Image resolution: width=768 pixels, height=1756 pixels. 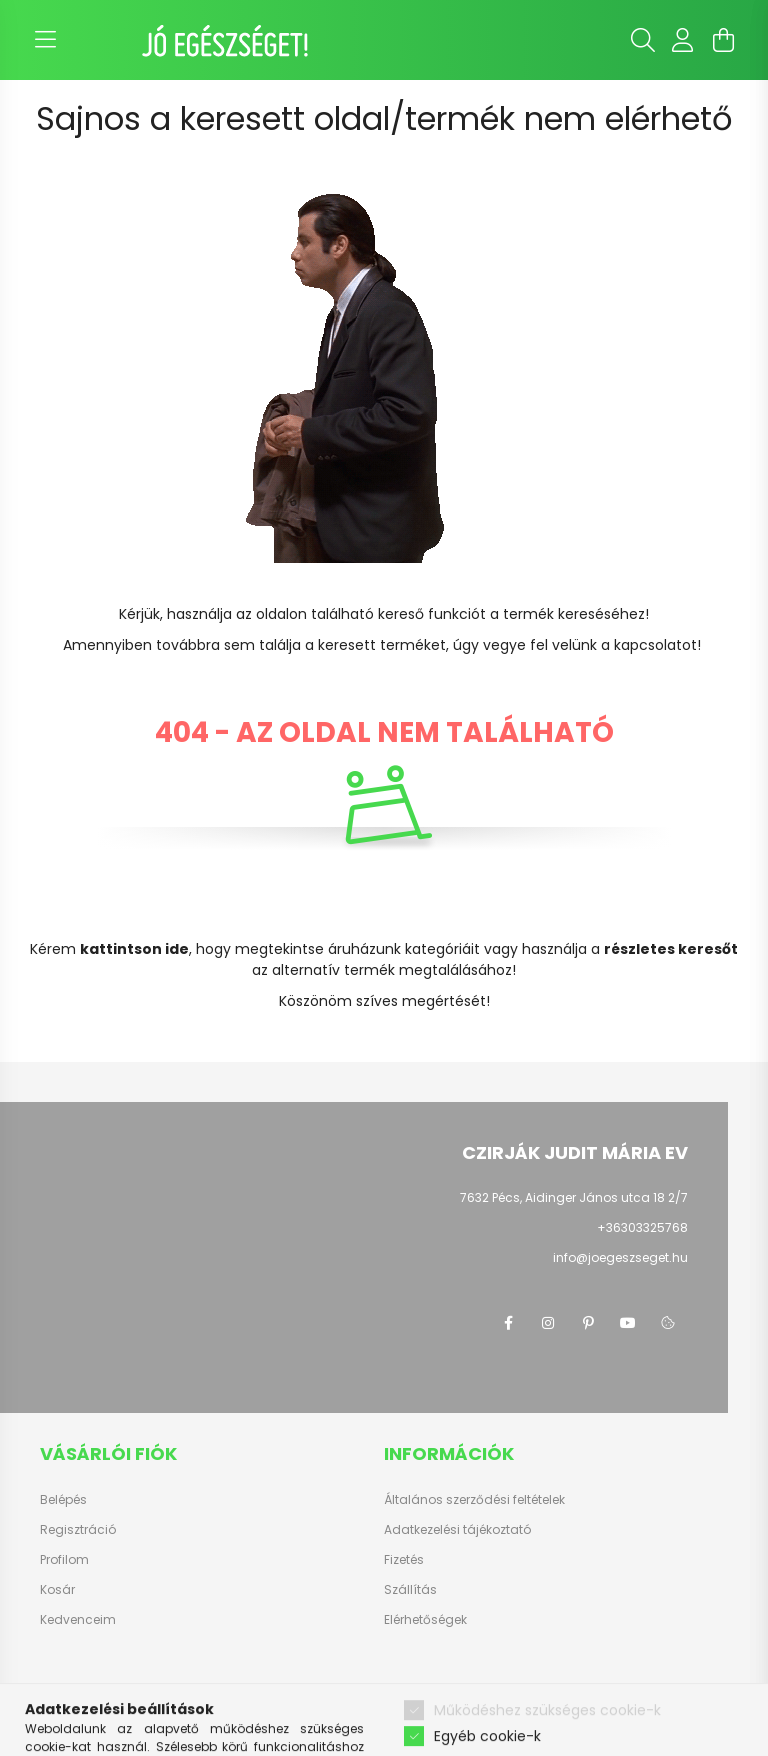 I want to click on facebook, so click(x=508, y=1323).